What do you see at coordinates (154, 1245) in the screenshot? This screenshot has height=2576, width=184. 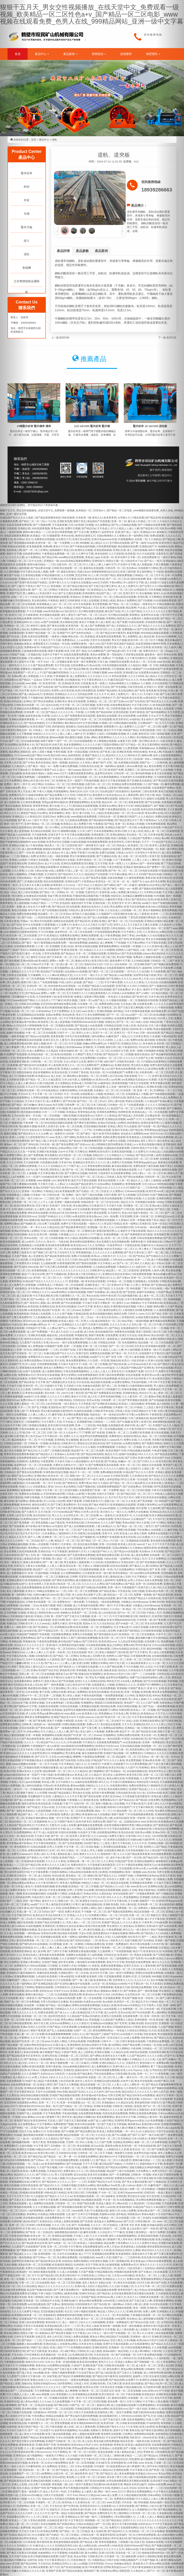 I see `情趣内衣办公室play1v1` at bounding box center [154, 1245].